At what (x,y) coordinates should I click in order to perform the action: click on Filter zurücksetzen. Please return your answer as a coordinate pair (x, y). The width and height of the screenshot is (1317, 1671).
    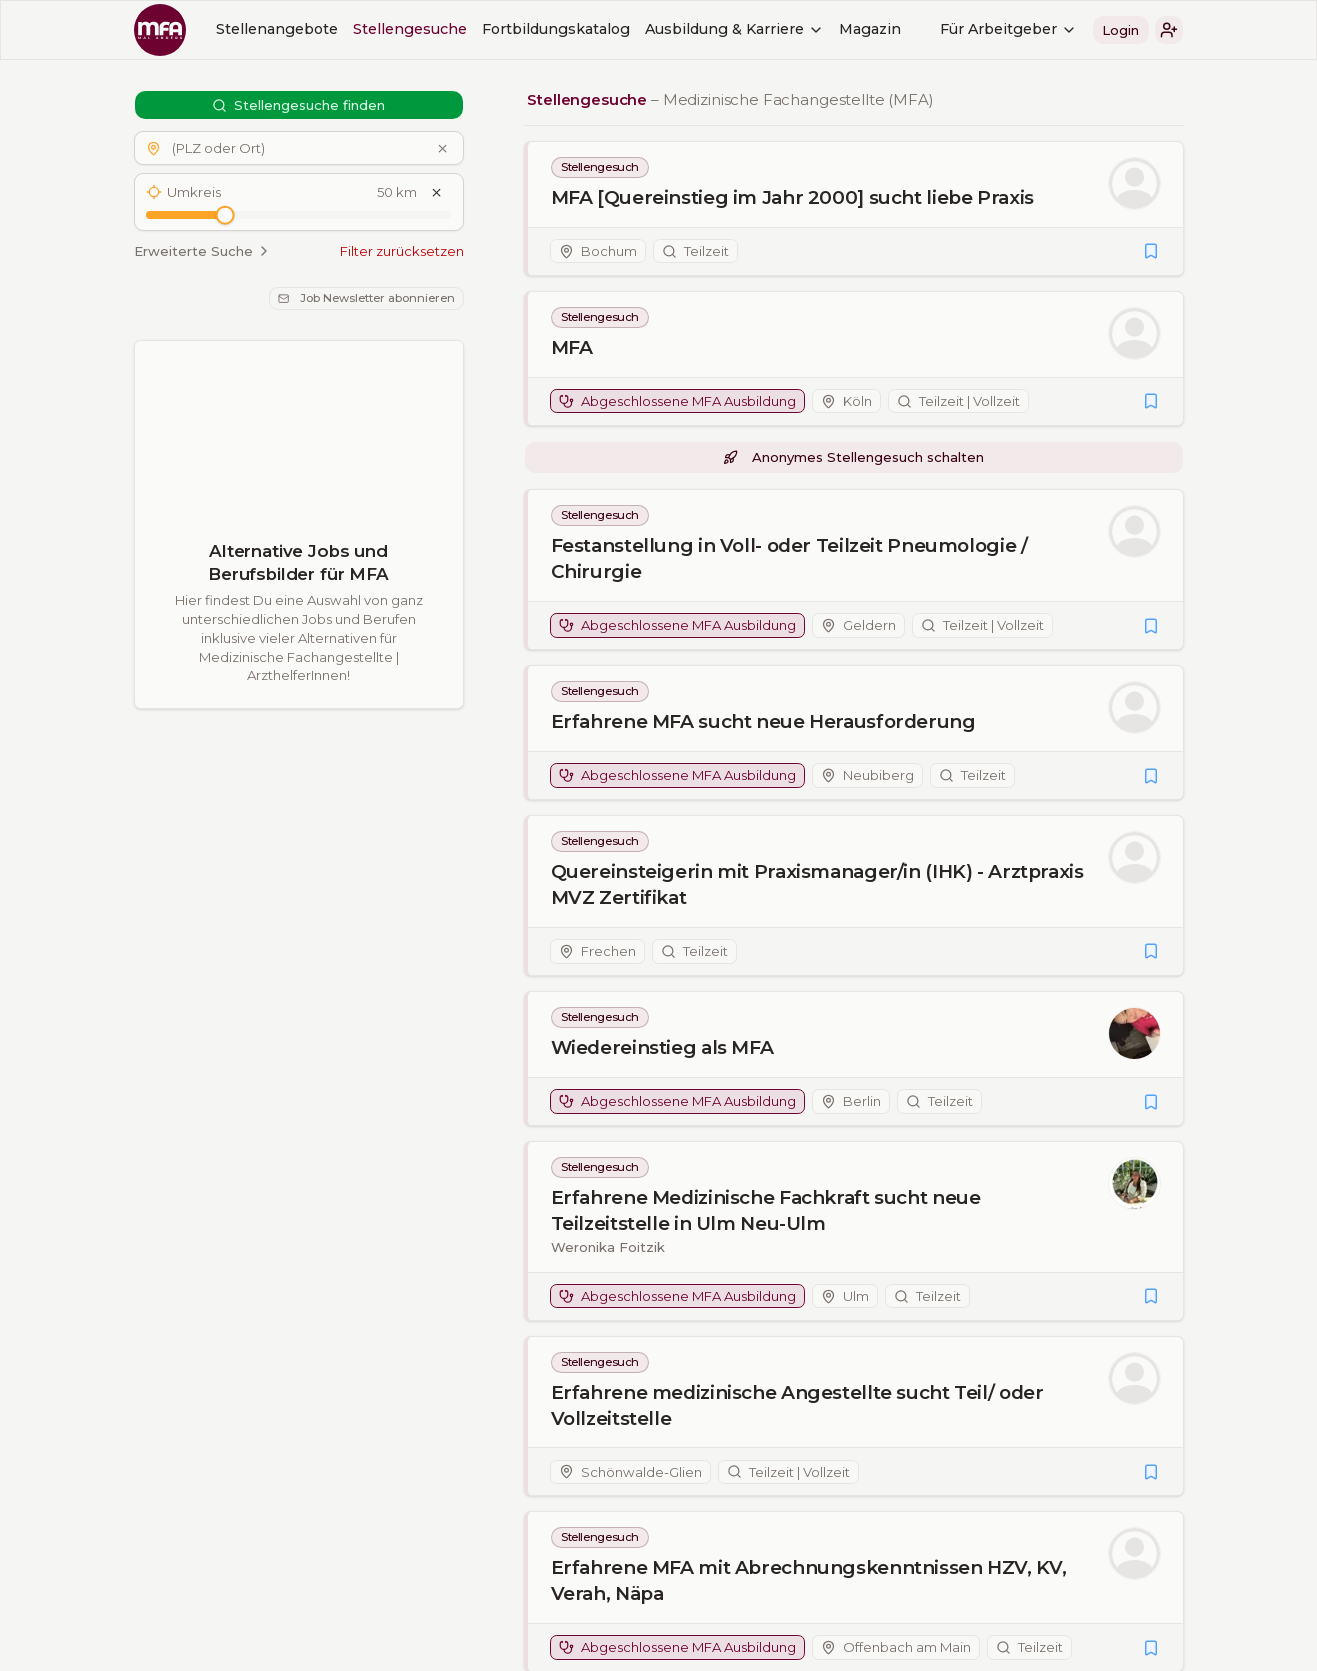
    Looking at the image, I should click on (402, 251).